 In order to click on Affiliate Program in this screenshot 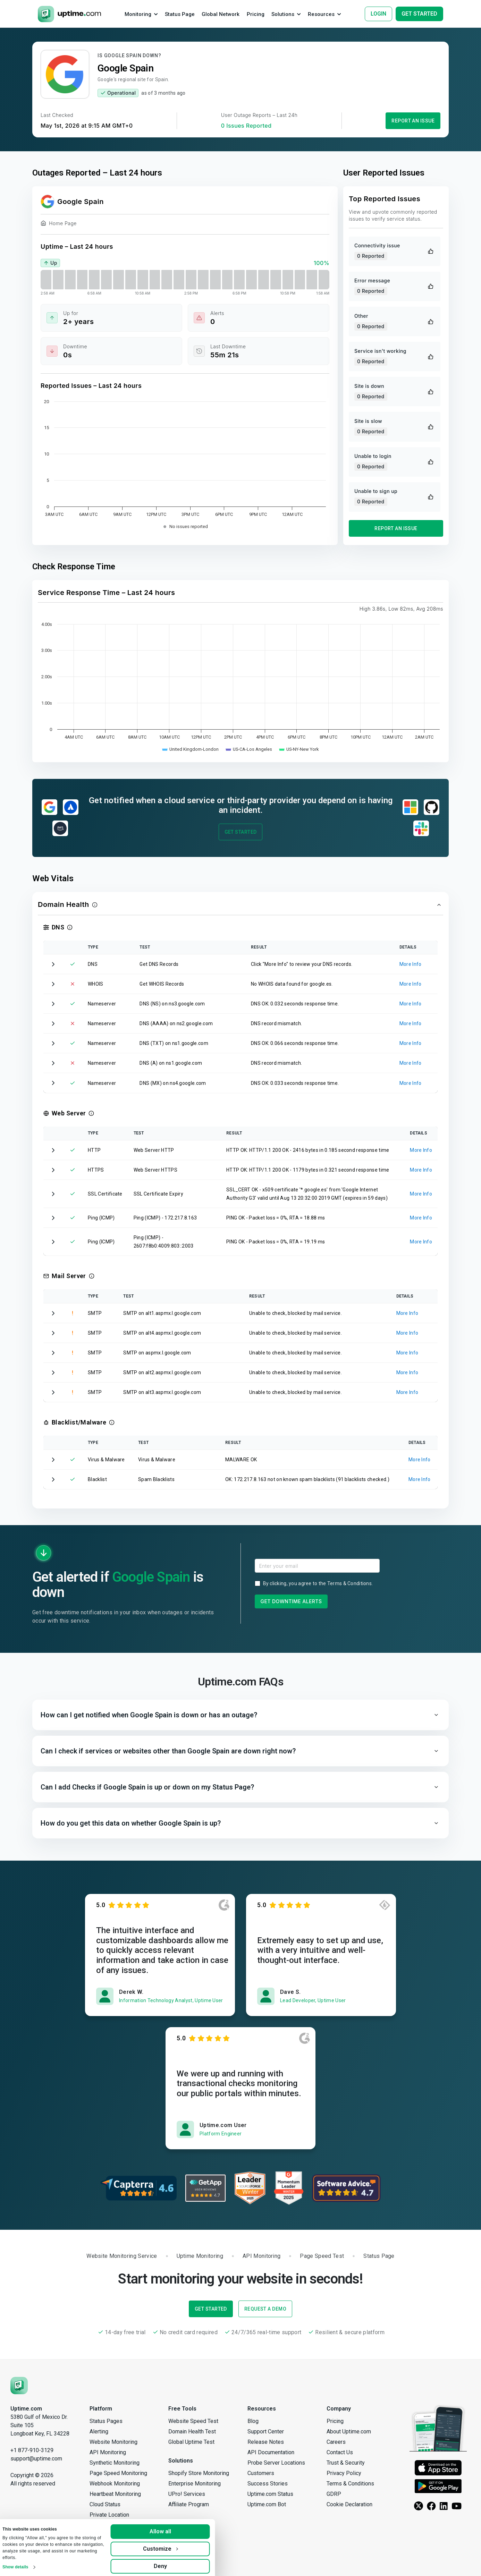, I will do `click(188, 2504)`.